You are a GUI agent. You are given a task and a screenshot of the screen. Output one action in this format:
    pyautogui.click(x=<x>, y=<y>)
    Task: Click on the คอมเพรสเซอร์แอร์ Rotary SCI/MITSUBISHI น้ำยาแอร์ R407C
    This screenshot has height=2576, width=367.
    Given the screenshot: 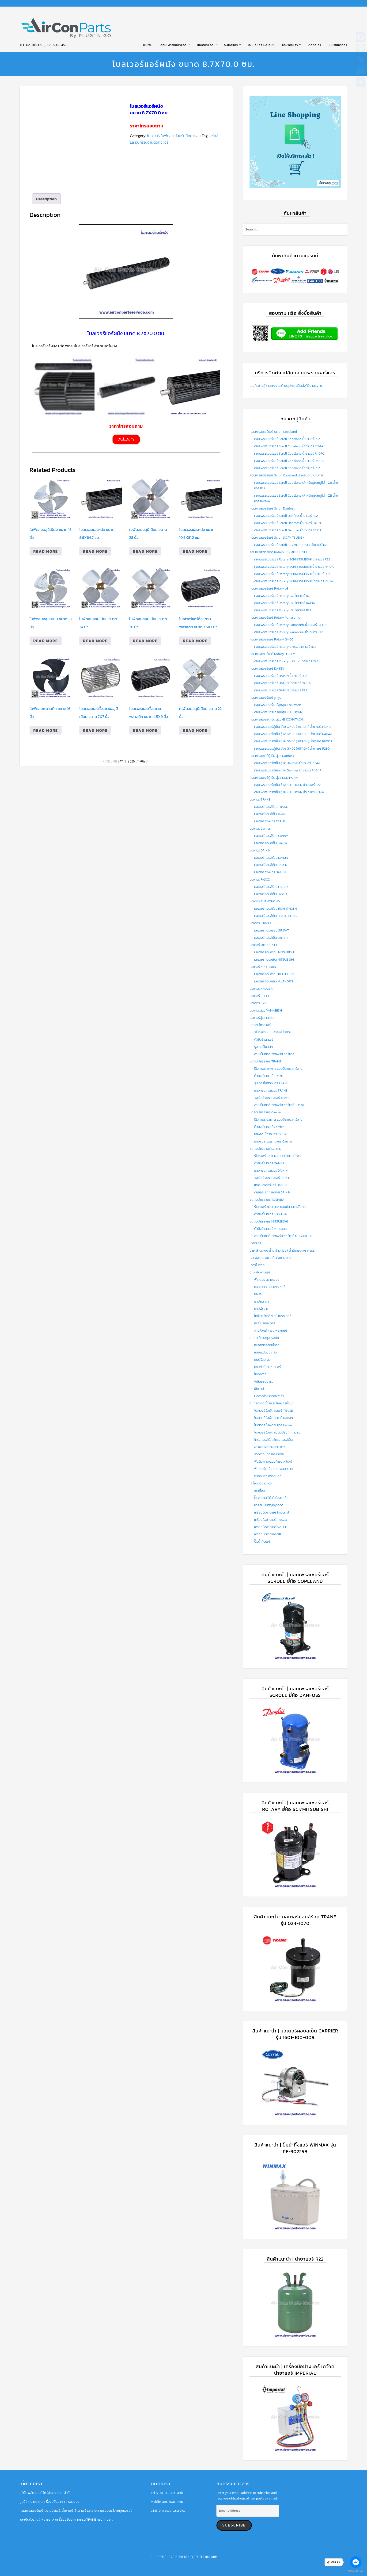 What is the action you would take?
    pyautogui.click(x=294, y=581)
    